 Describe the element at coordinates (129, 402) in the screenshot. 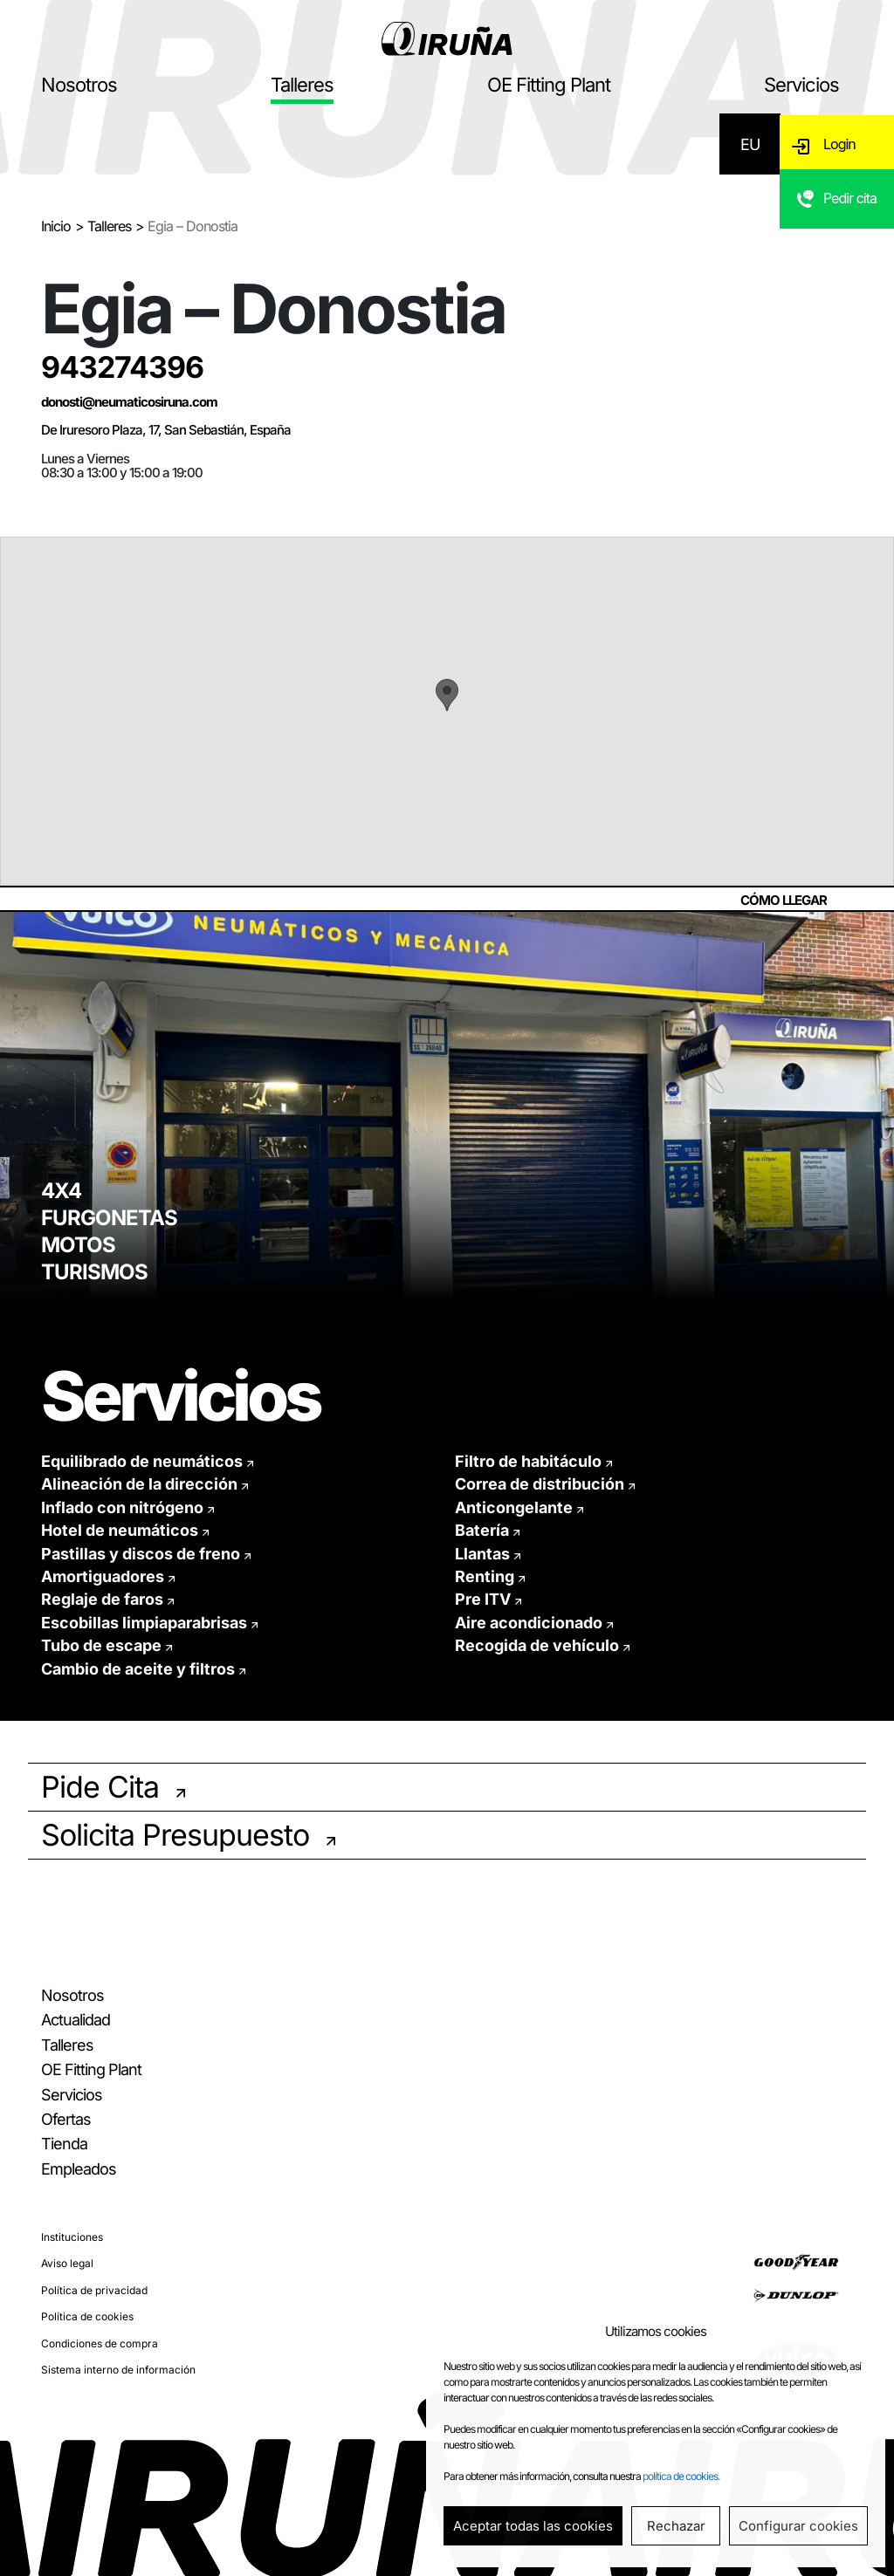

I see `donosti@neumaticosiruna.com` at that location.